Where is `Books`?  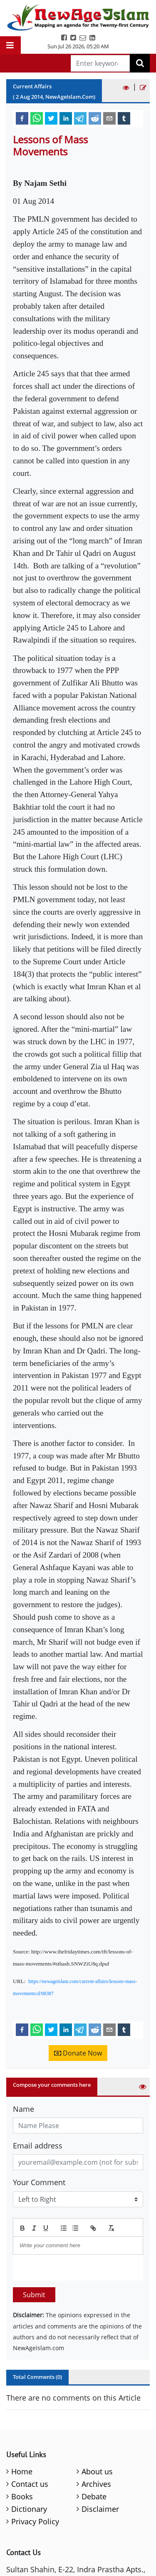
Books is located at coordinates (22, 2496).